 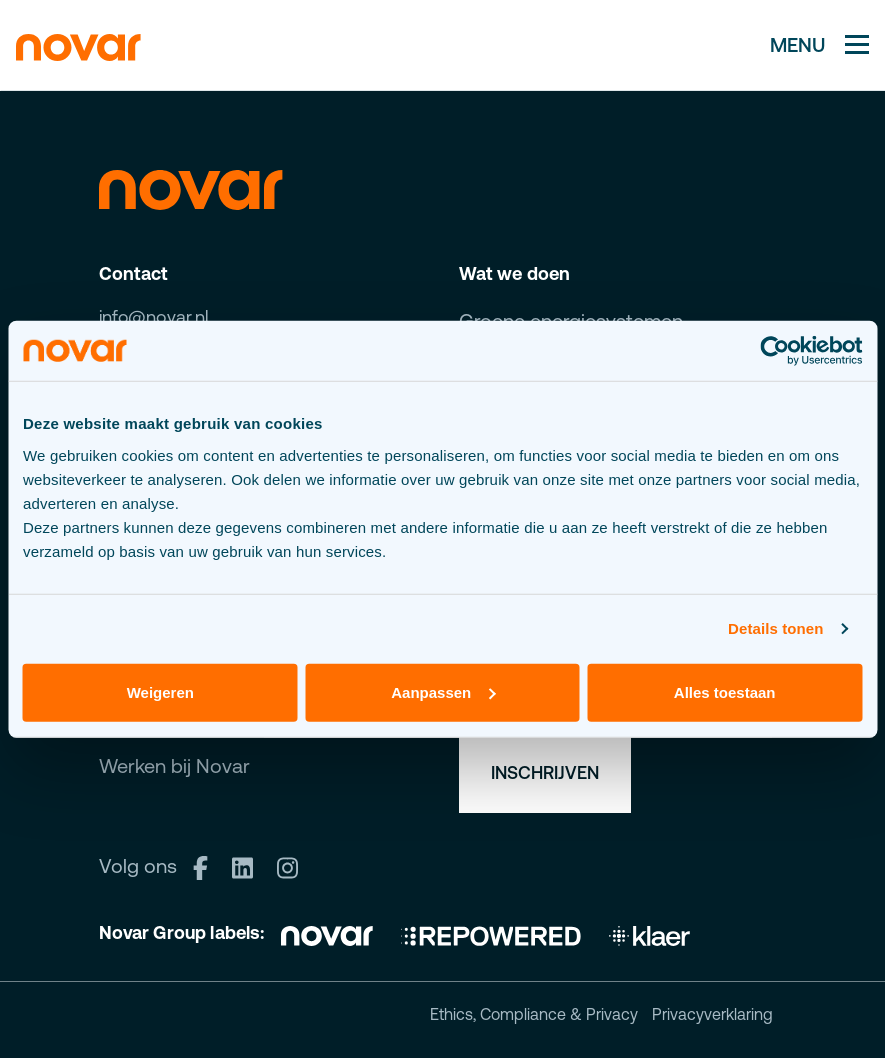 I want to click on [Cookiebot van Usercentrics - opent in een nieuw venster], so click(x=774, y=351).